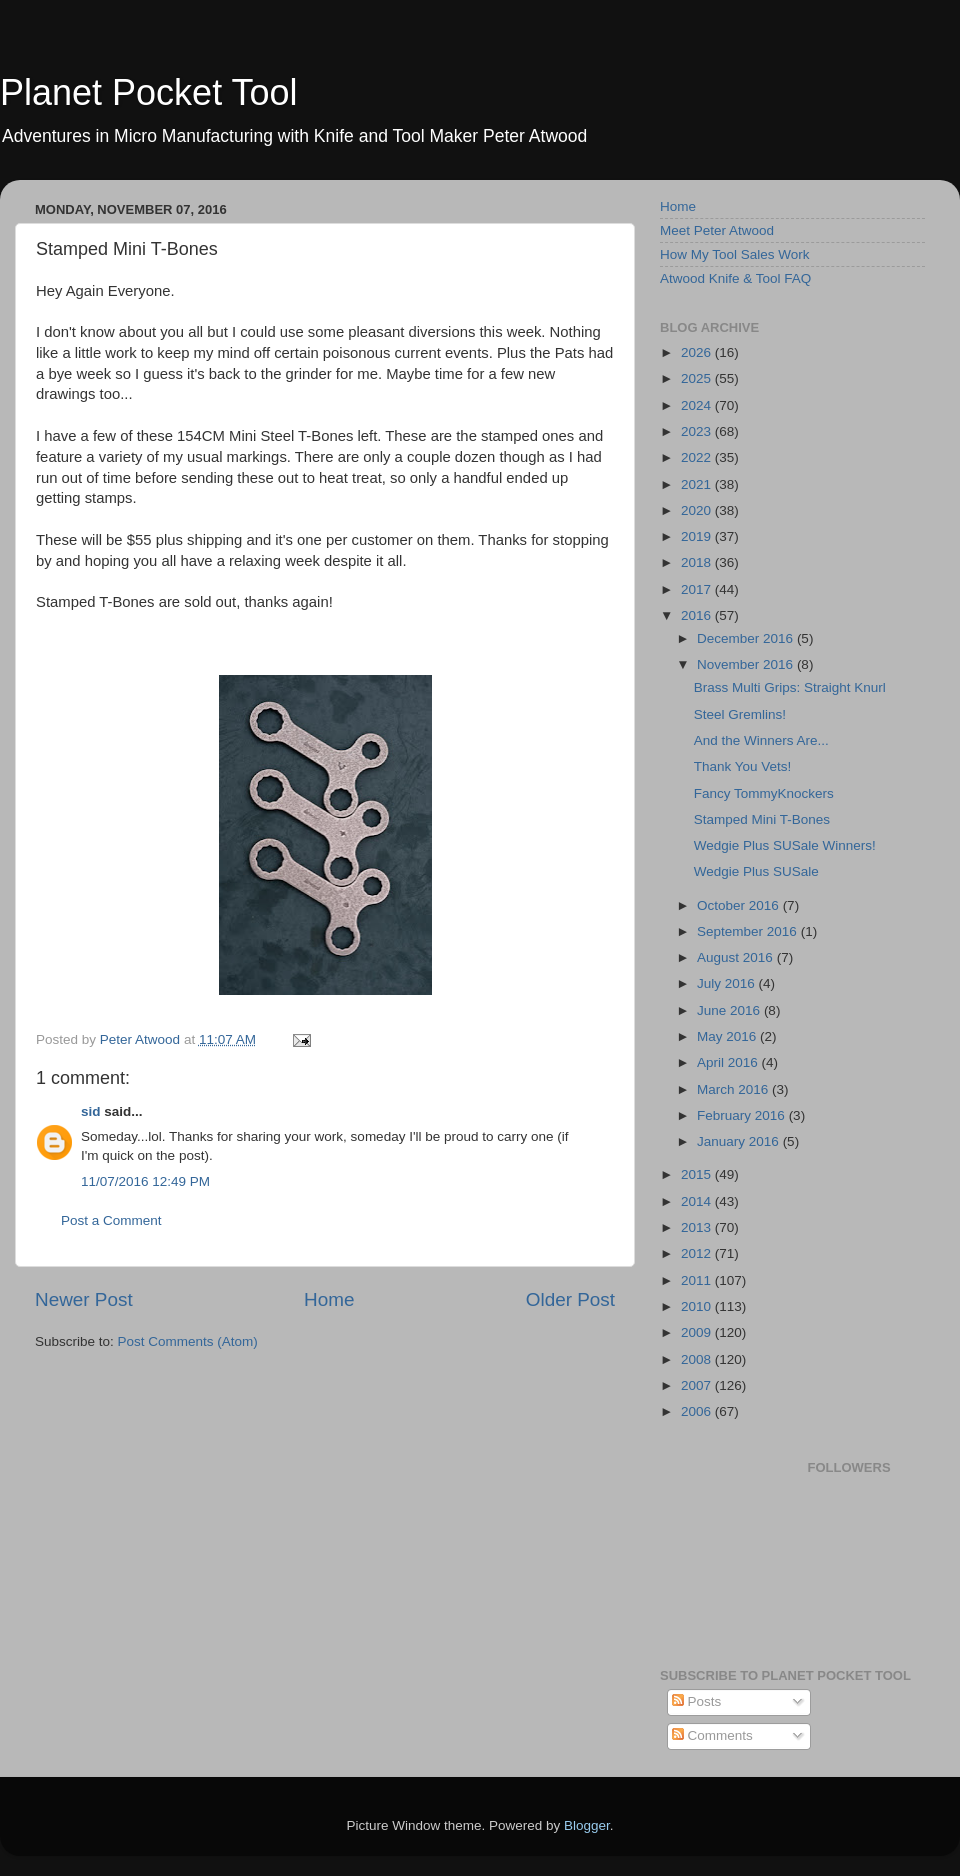 This screenshot has width=960, height=1876. What do you see at coordinates (698, 1359) in the screenshot?
I see `2008` at bounding box center [698, 1359].